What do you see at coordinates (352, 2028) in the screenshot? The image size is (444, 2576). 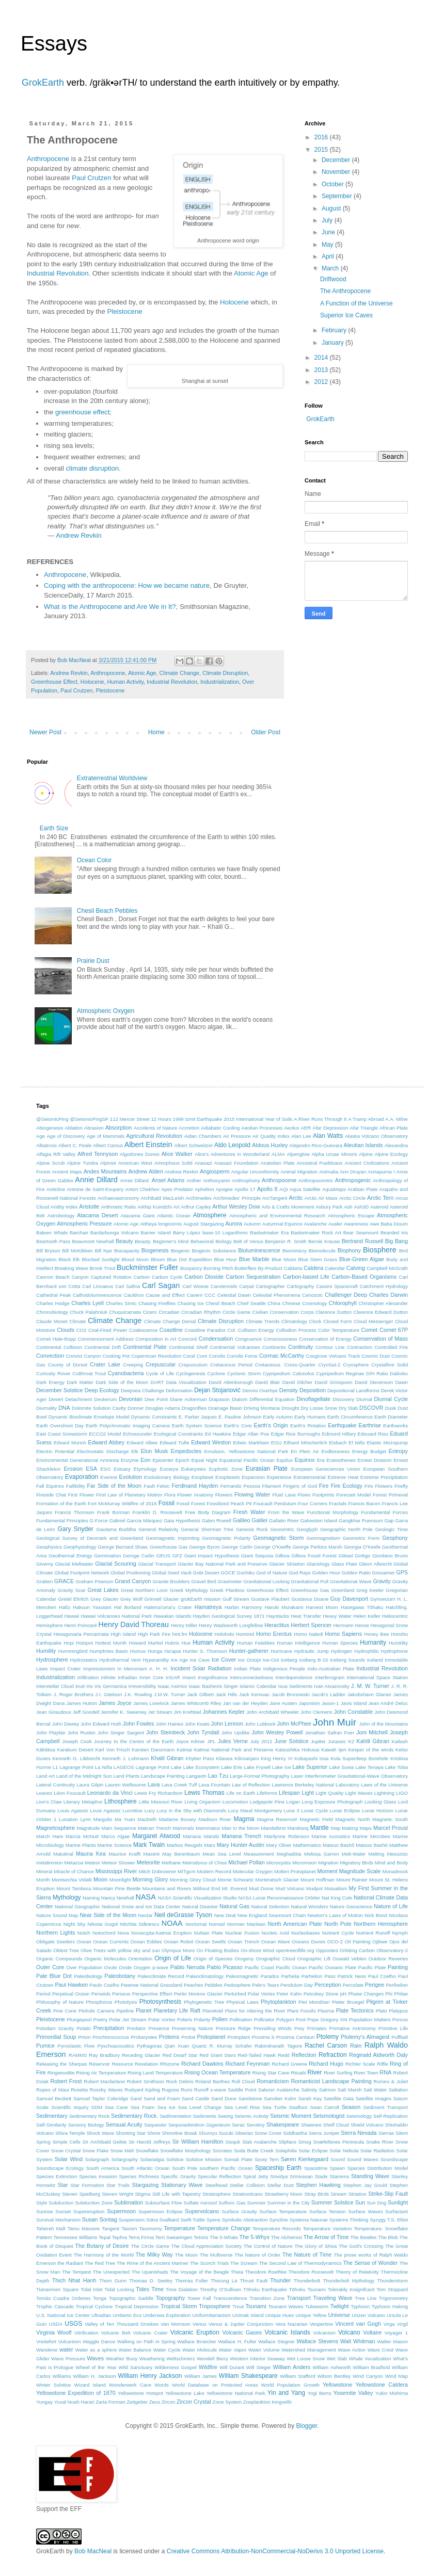 I see `Primative Astronomy` at bounding box center [352, 2028].